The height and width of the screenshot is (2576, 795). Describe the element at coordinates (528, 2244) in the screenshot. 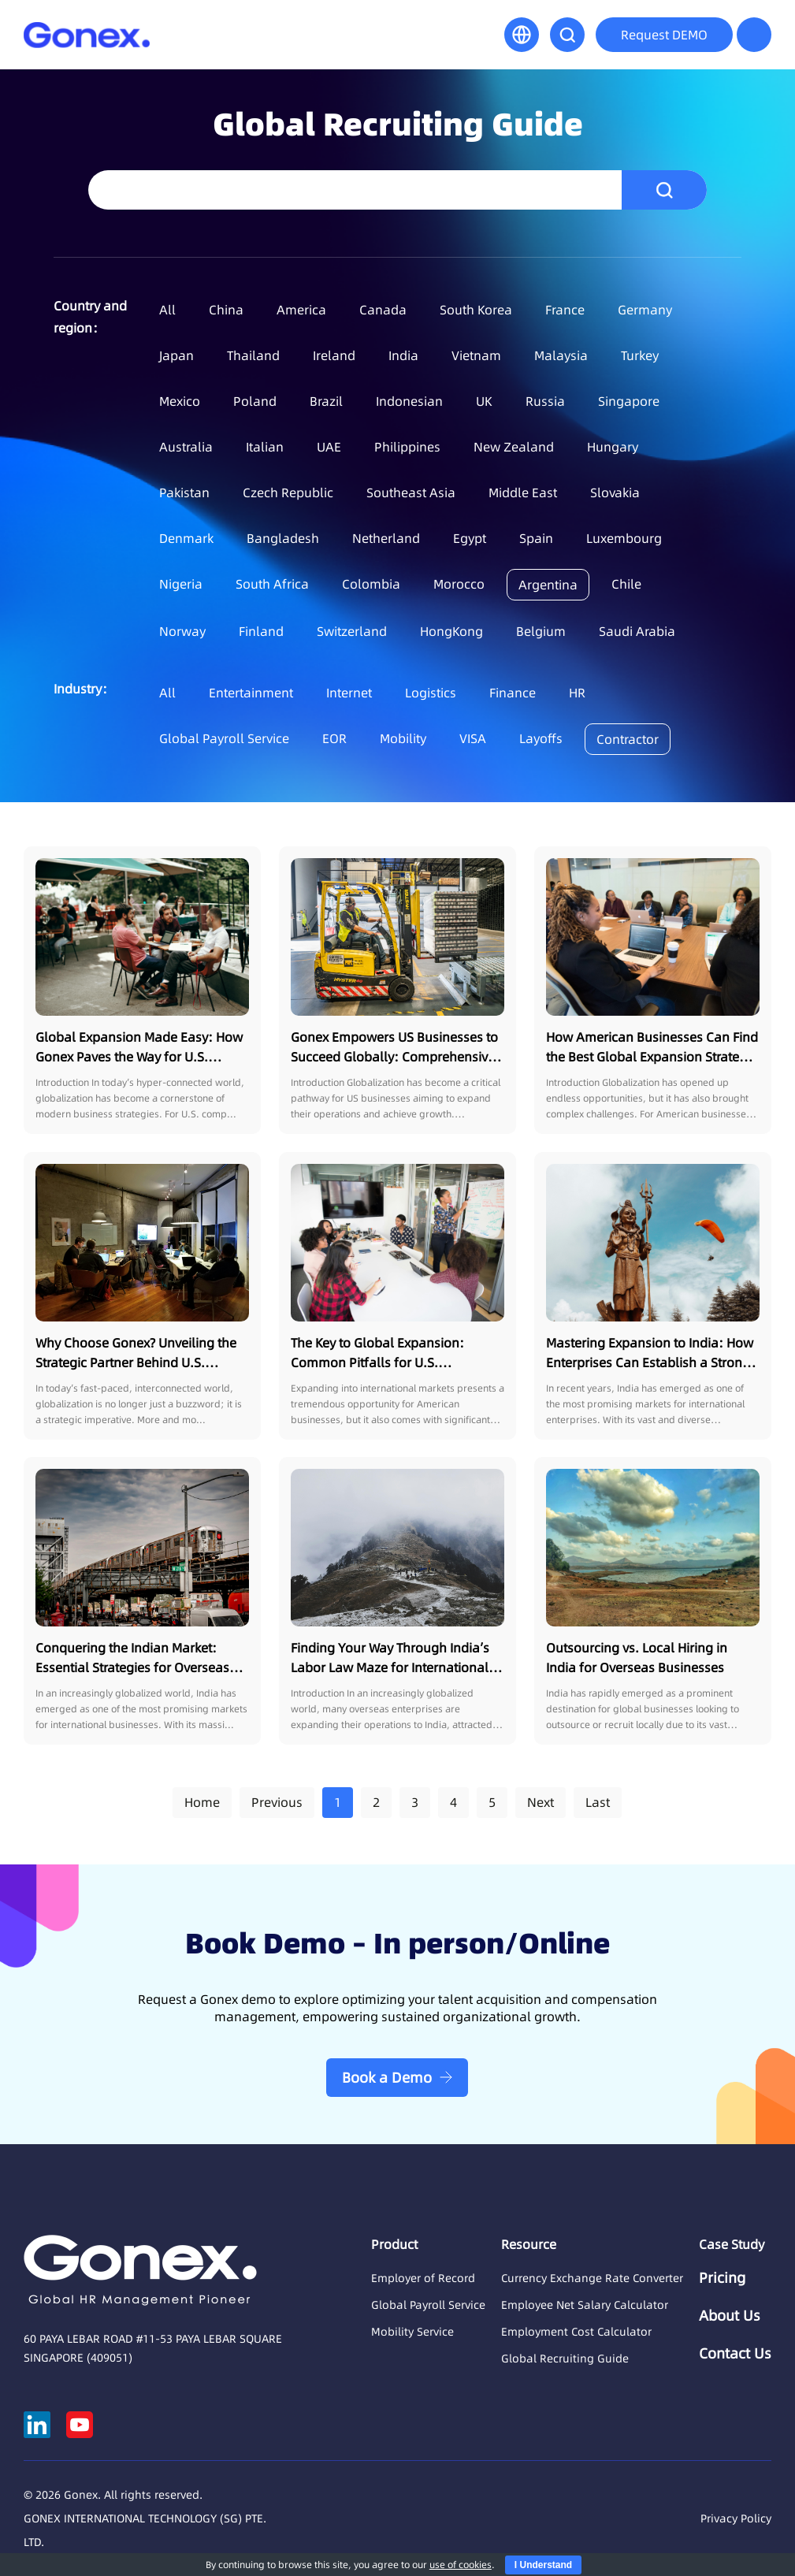

I see `Resource` at that location.